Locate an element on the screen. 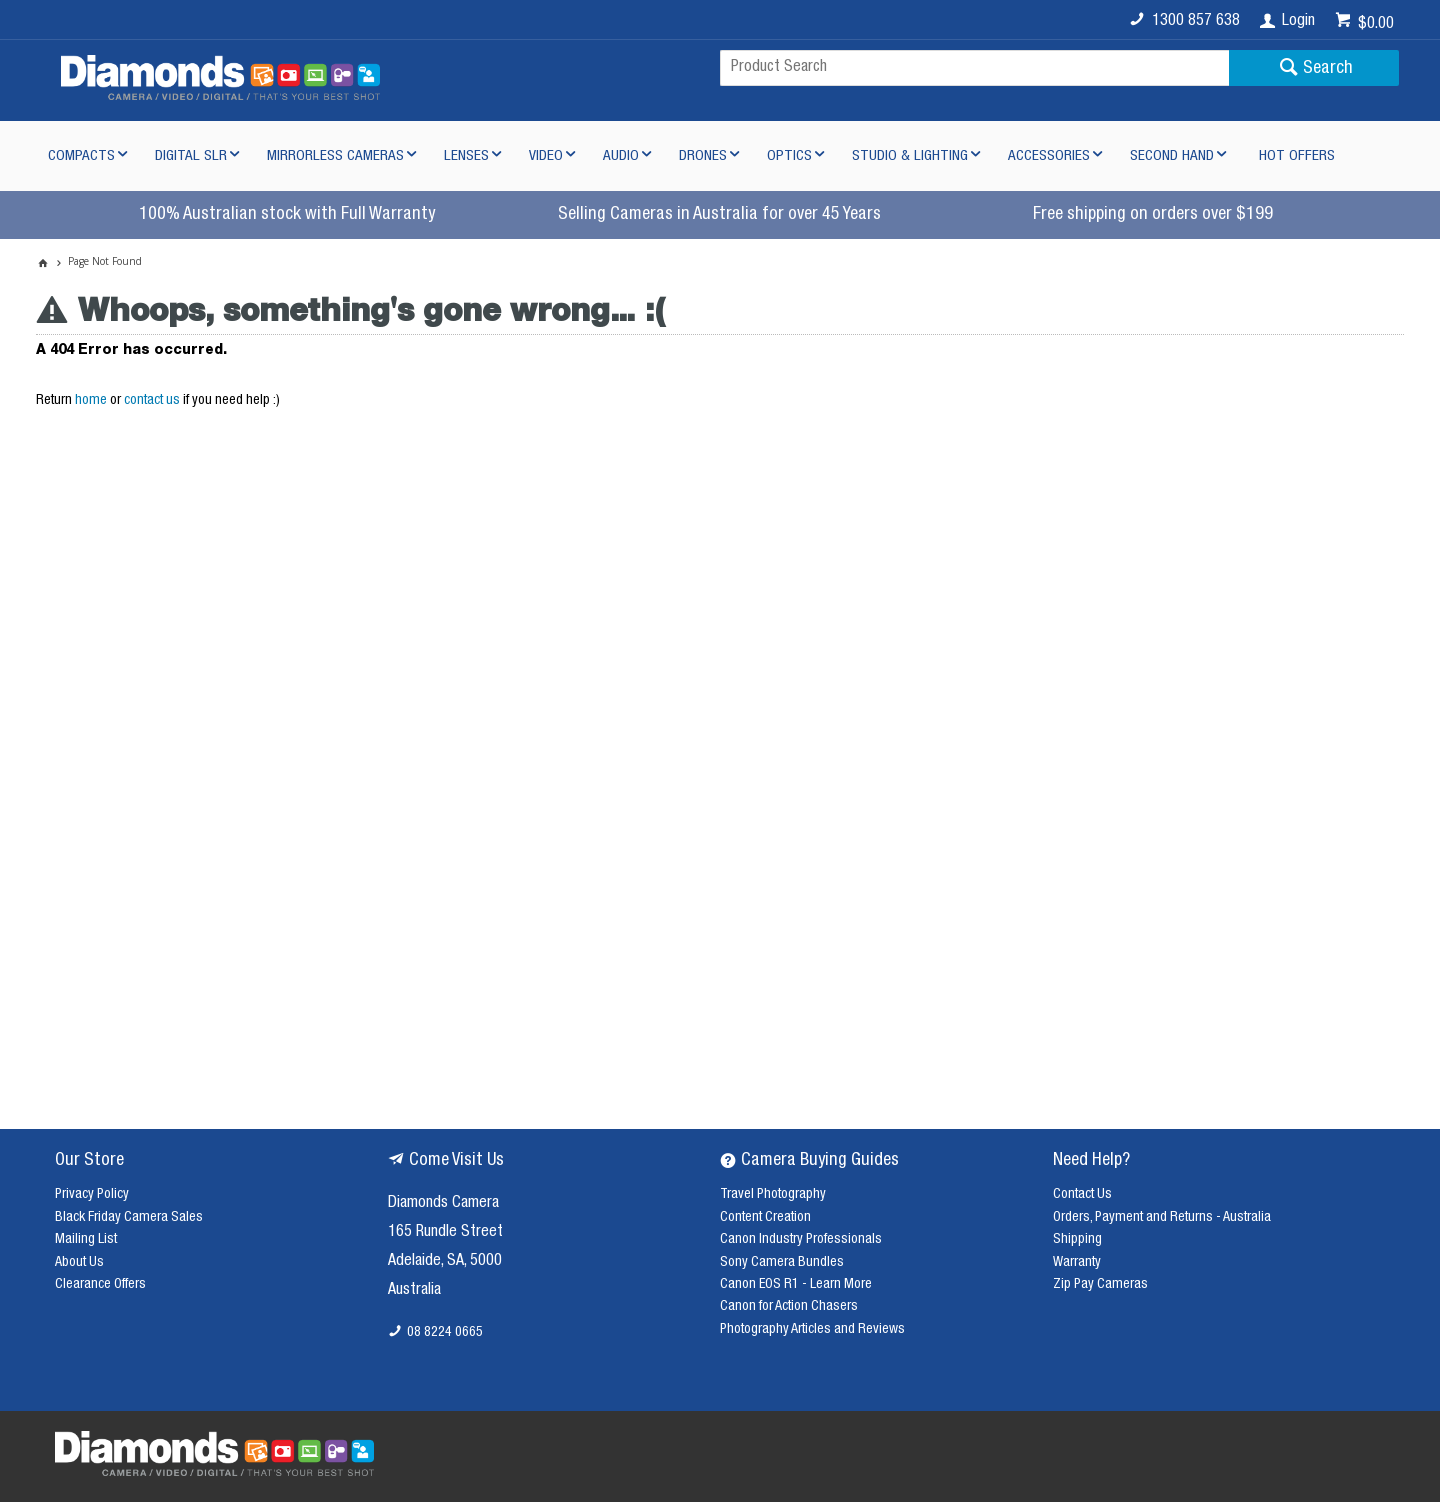  Mirrorless Cameras is located at coordinates (335, 156).